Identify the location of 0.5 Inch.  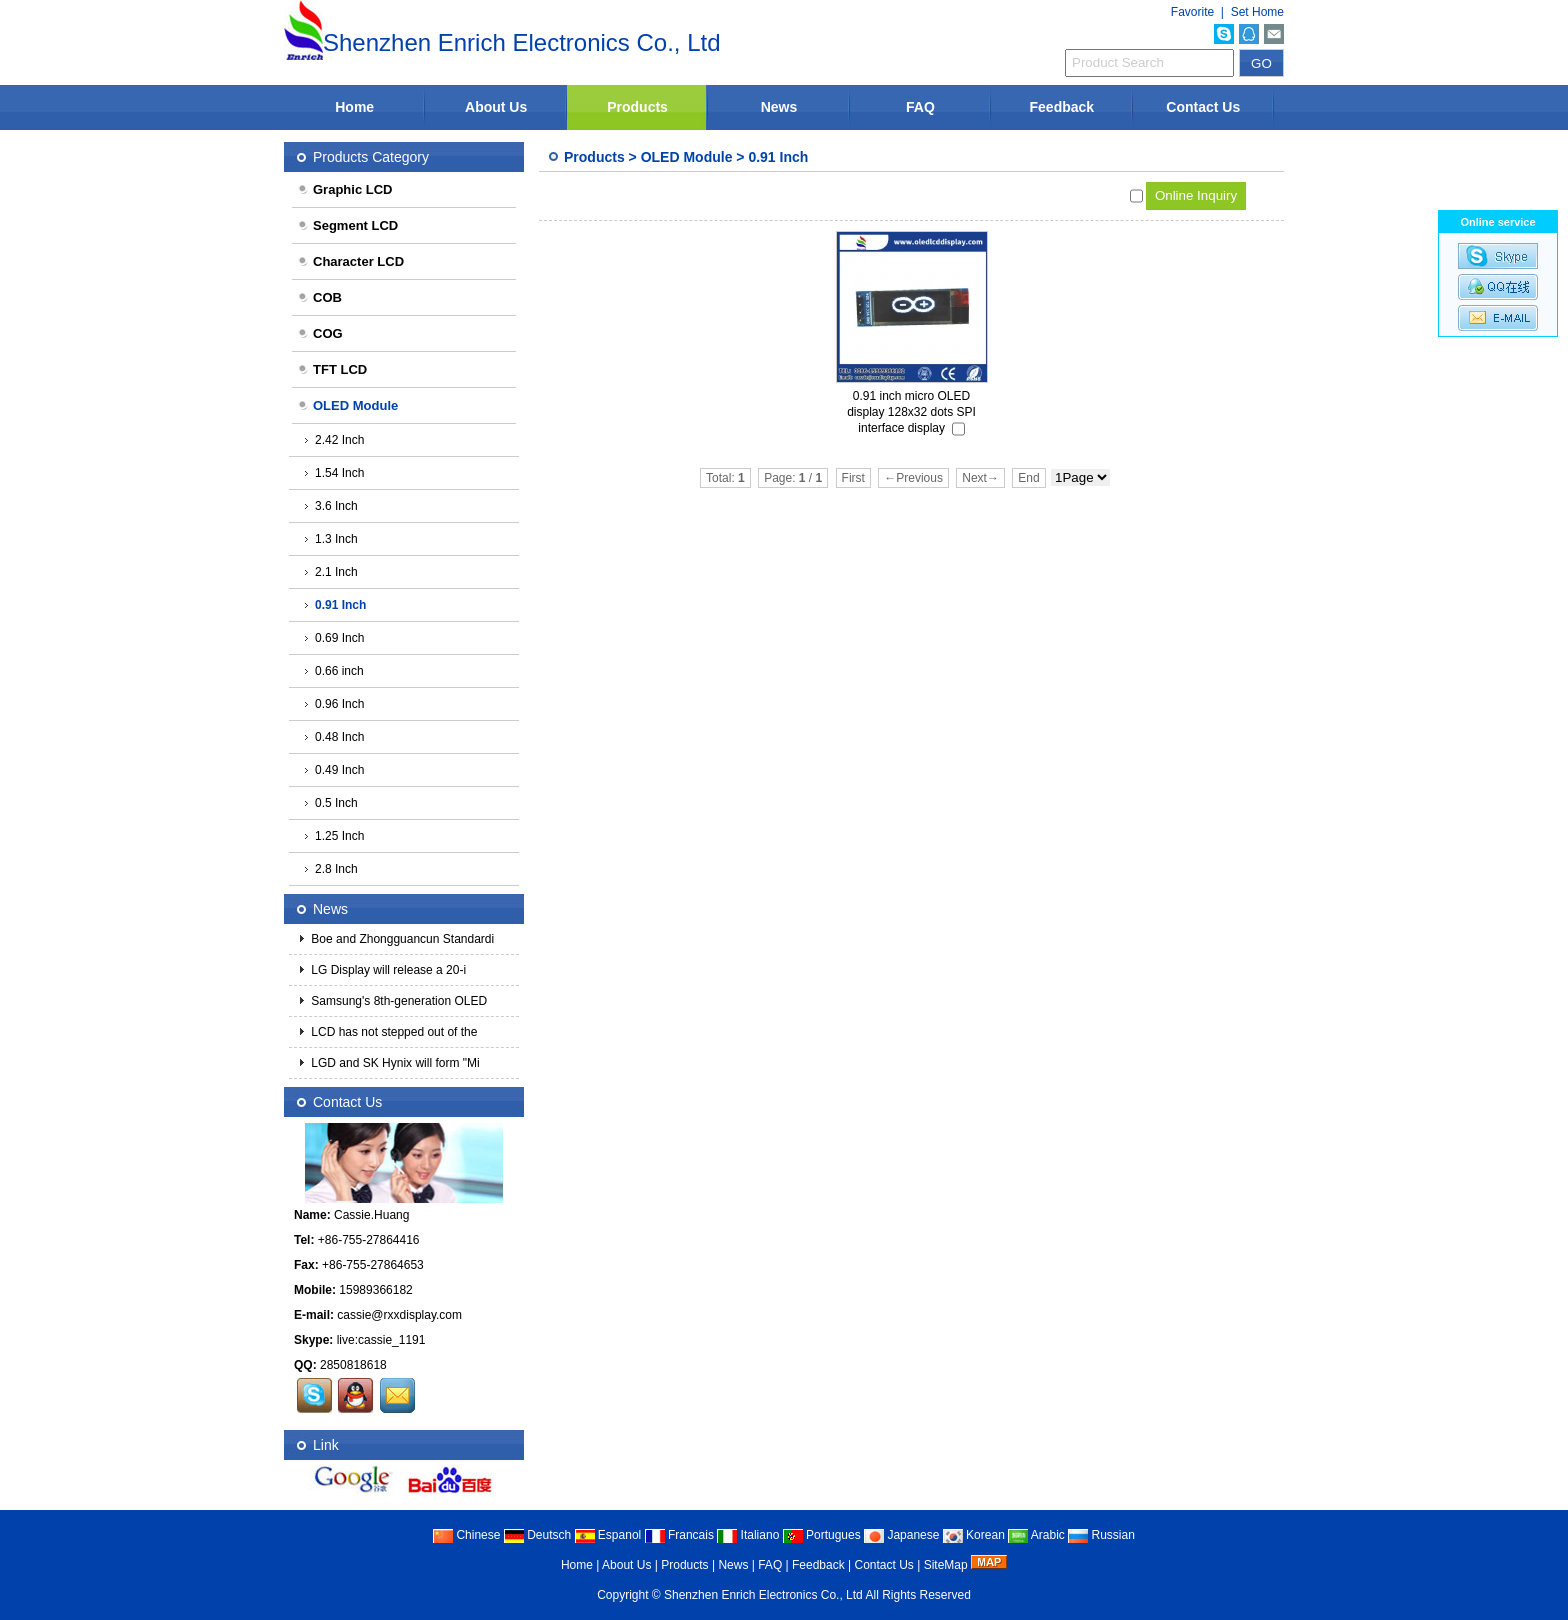
(331, 803).